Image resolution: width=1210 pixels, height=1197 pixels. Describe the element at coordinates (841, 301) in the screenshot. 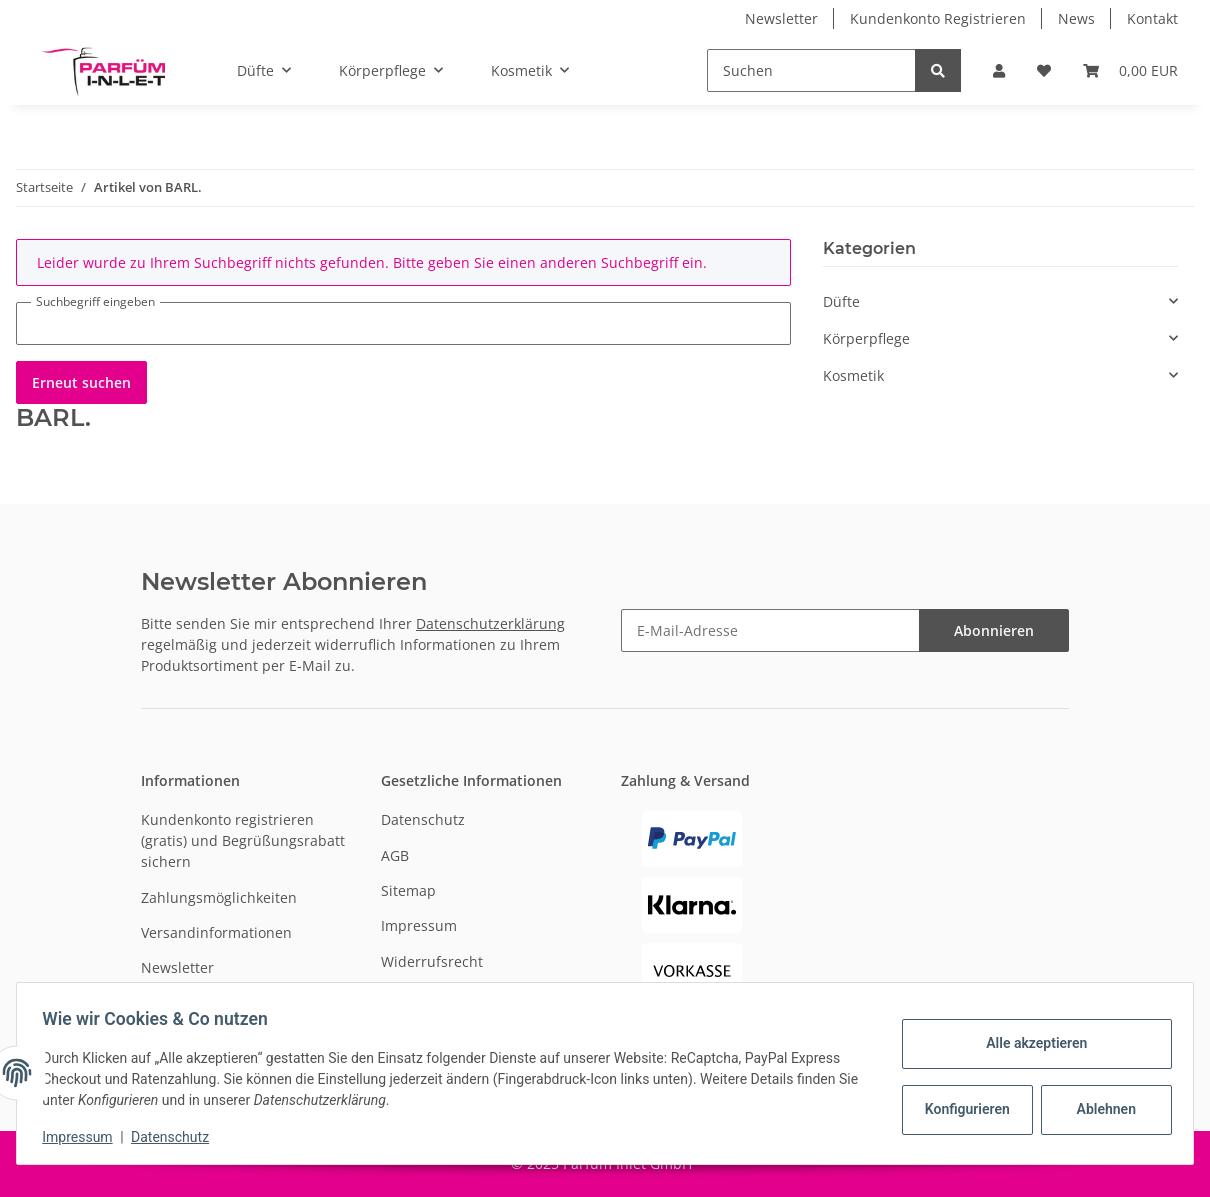

I see `Düfte` at that location.